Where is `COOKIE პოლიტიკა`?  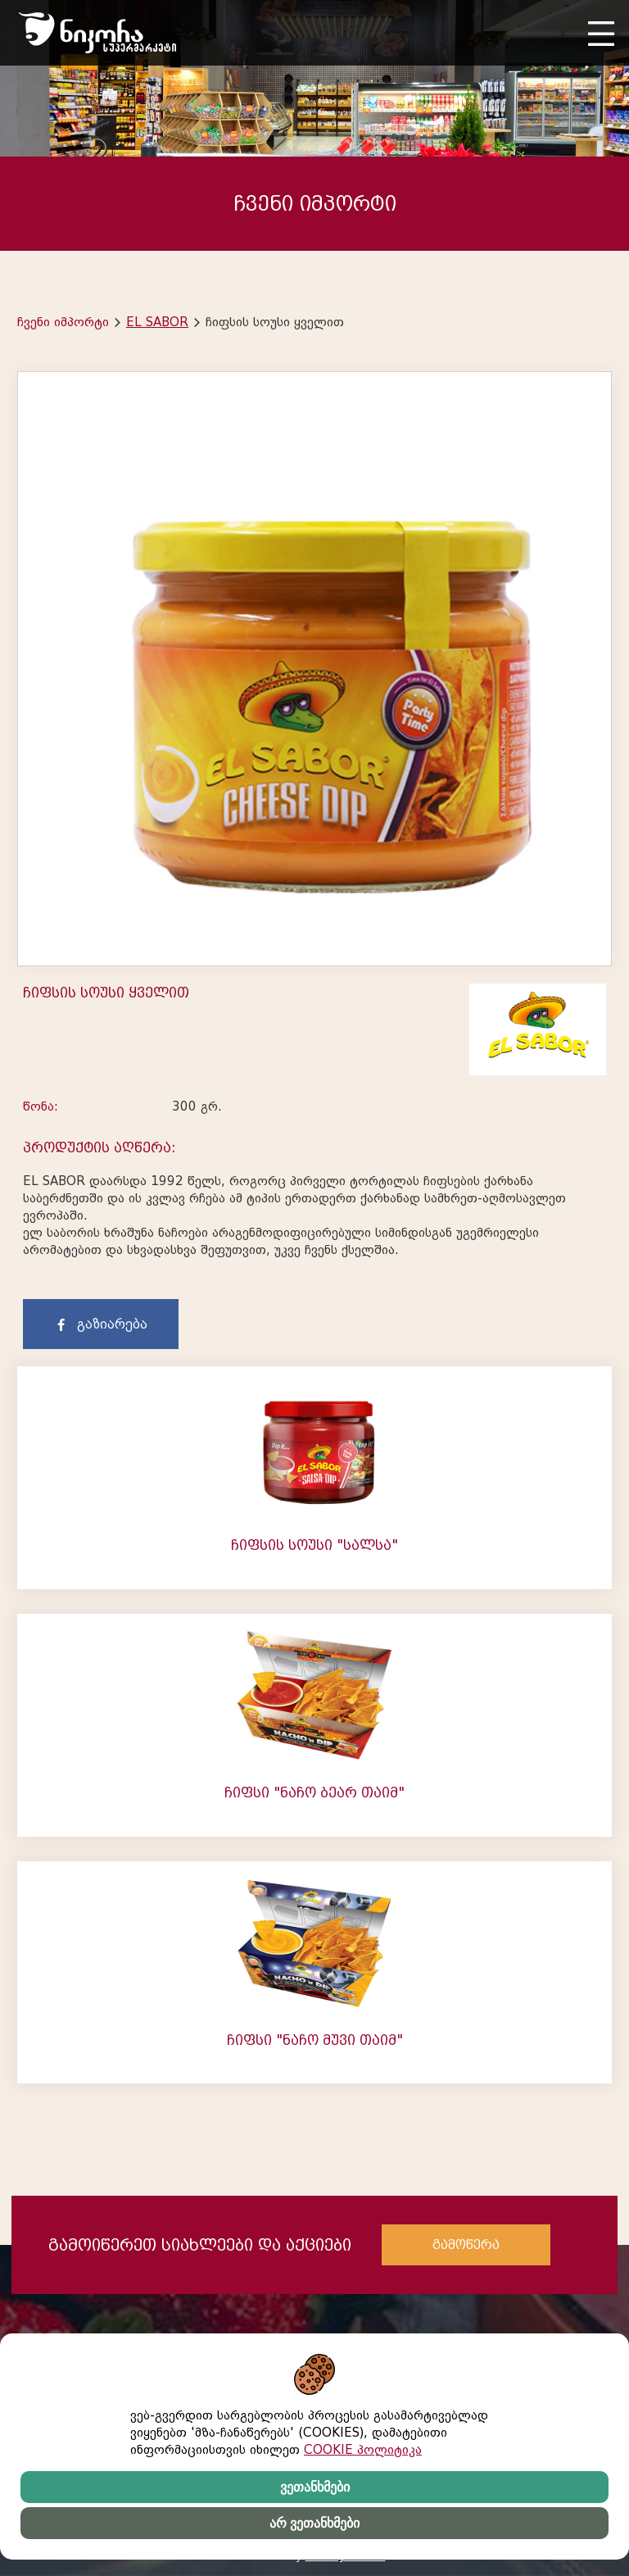
COOKIE პოლიტიკა is located at coordinates (363, 2449).